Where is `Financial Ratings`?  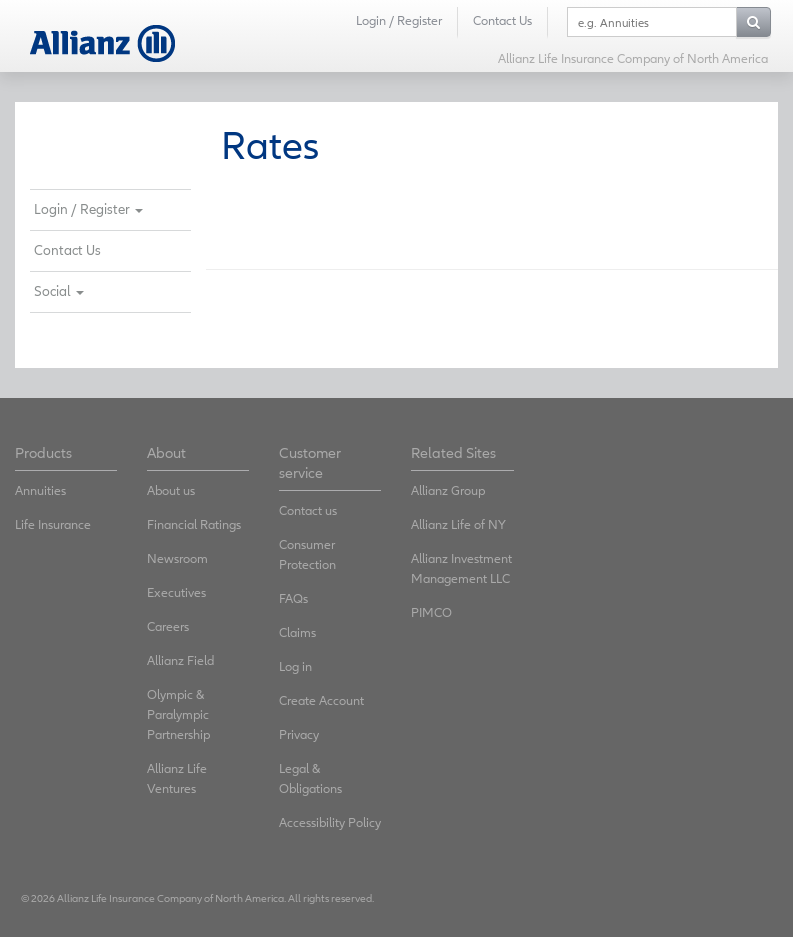
Financial Ratings is located at coordinates (194, 524).